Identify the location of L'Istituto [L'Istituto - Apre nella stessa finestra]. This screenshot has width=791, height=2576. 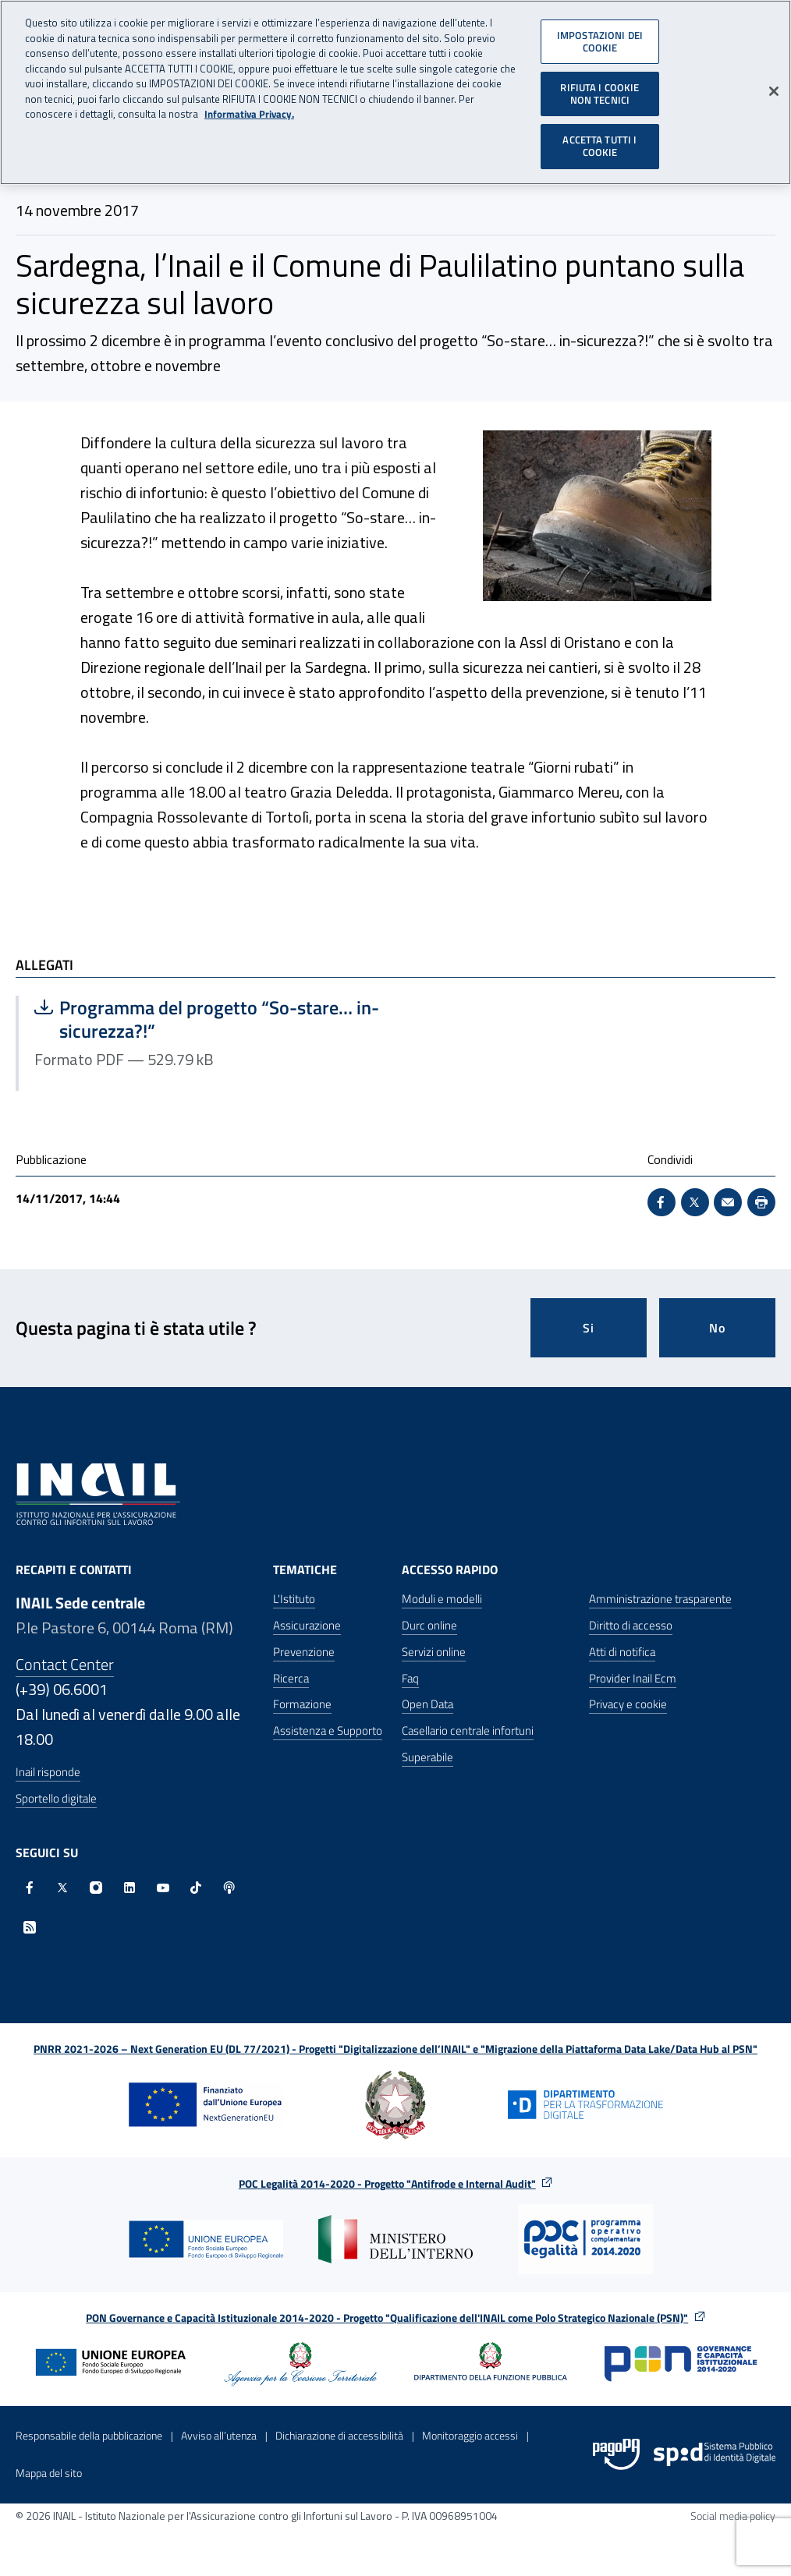
(294, 1599).